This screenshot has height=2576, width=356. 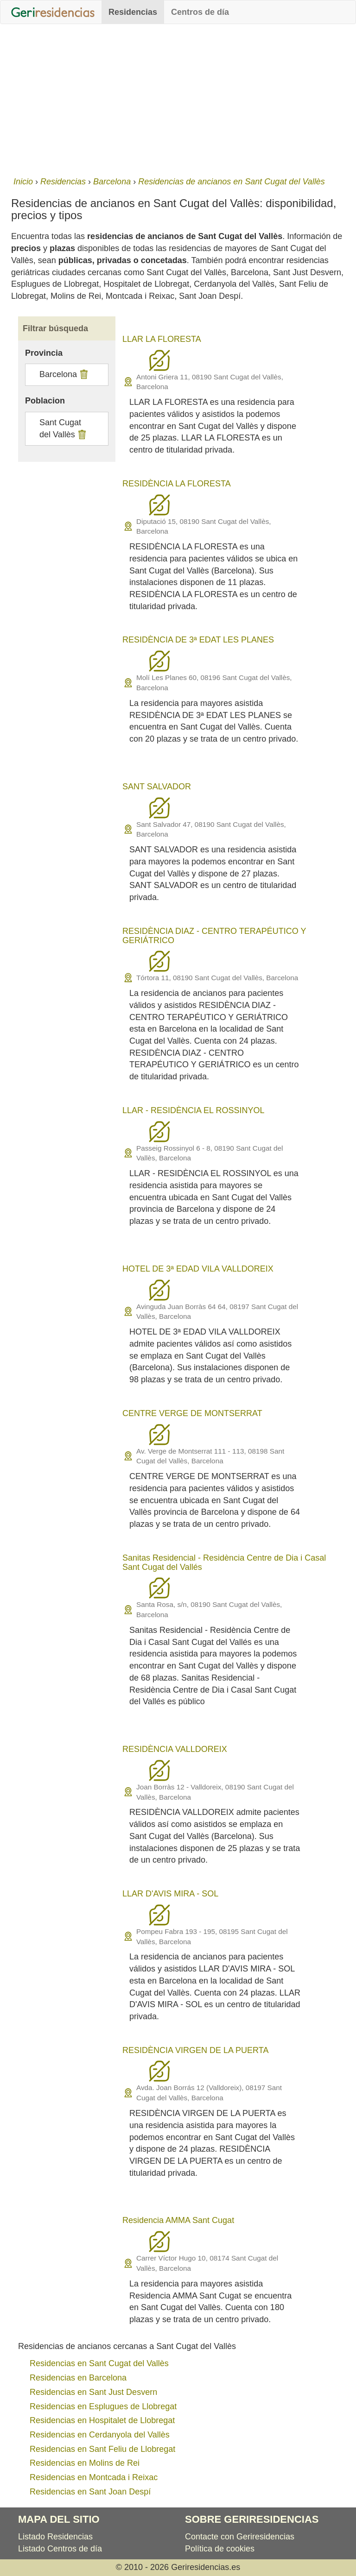 I want to click on RESIDÈNCIA VIRGEN DE LA PUERTA, so click(x=195, y=2050).